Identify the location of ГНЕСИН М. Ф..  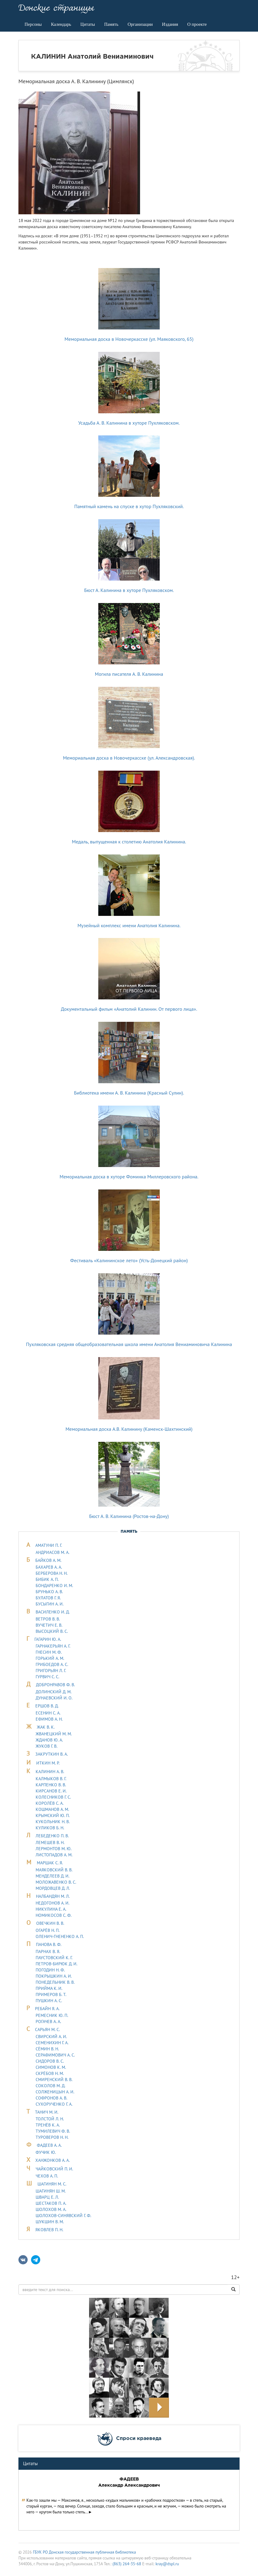
(49, 1652).